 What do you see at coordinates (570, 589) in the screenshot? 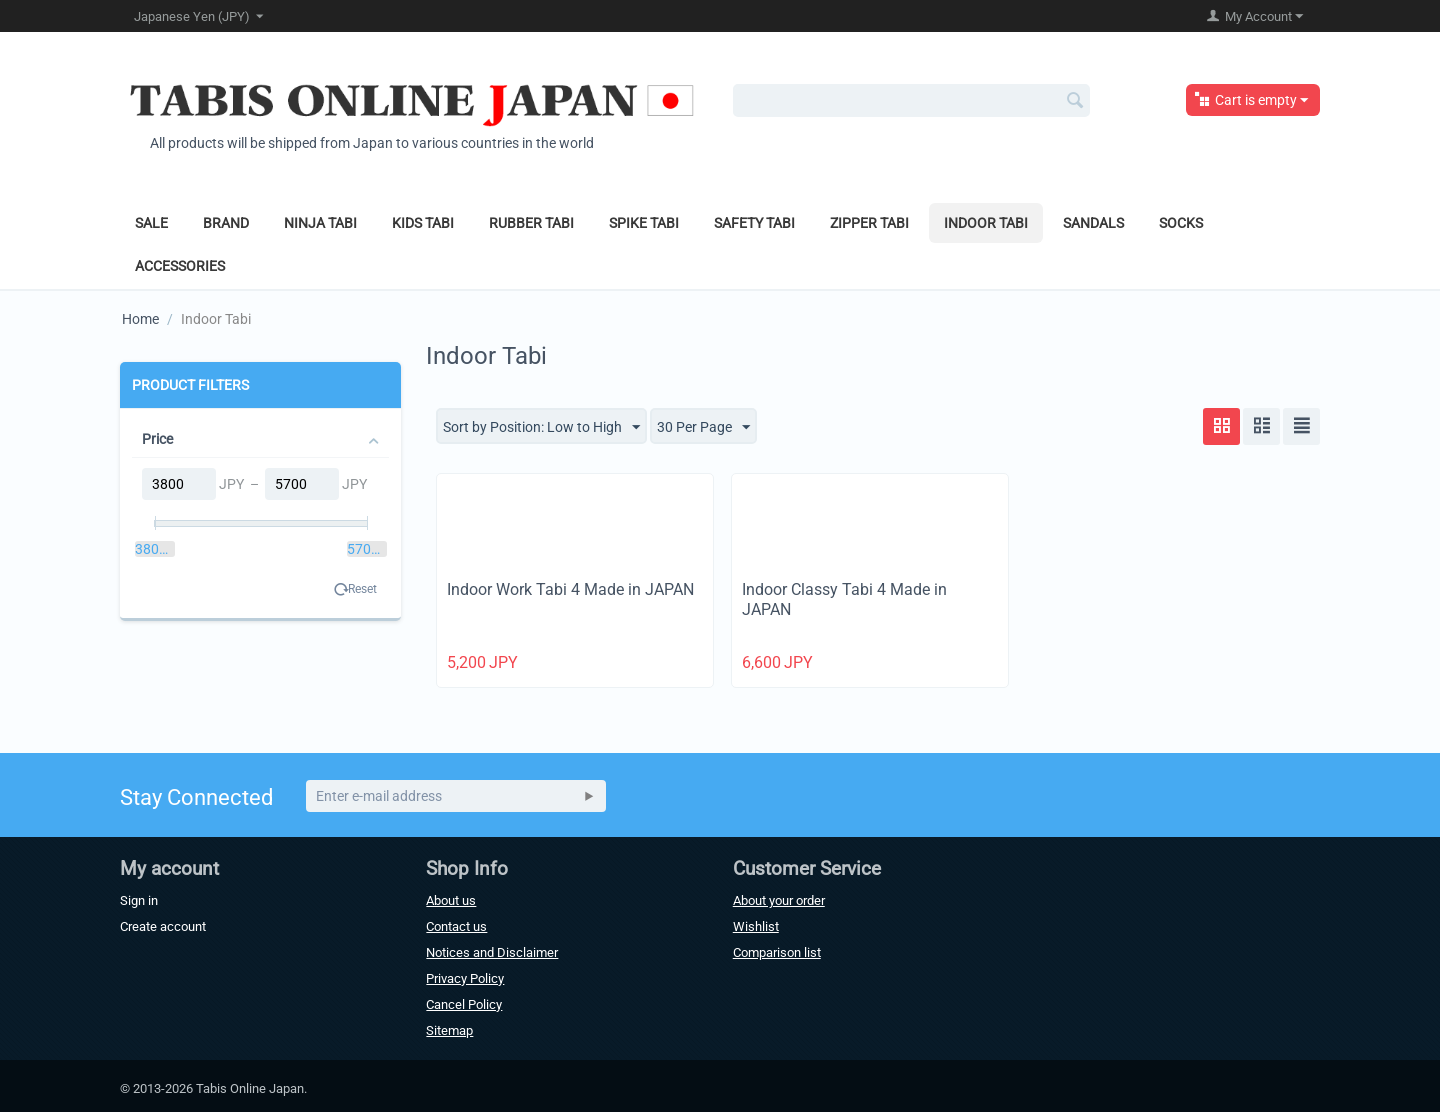
I see `Indoor Work Tabi 4 Made in JAPAN` at bounding box center [570, 589].